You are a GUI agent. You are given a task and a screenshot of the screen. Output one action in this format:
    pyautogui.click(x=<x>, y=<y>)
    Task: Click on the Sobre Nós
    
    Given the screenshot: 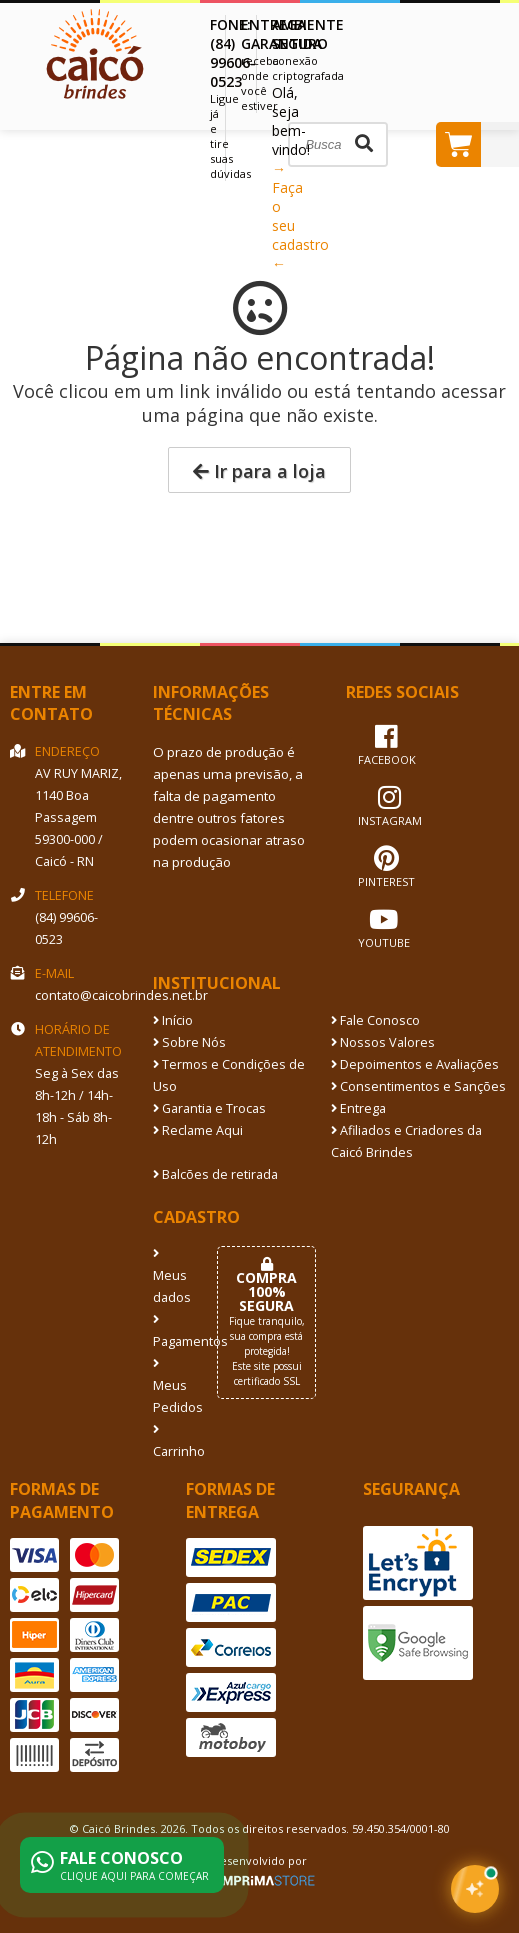 What is the action you would take?
    pyautogui.click(x=189, y=1042)
    